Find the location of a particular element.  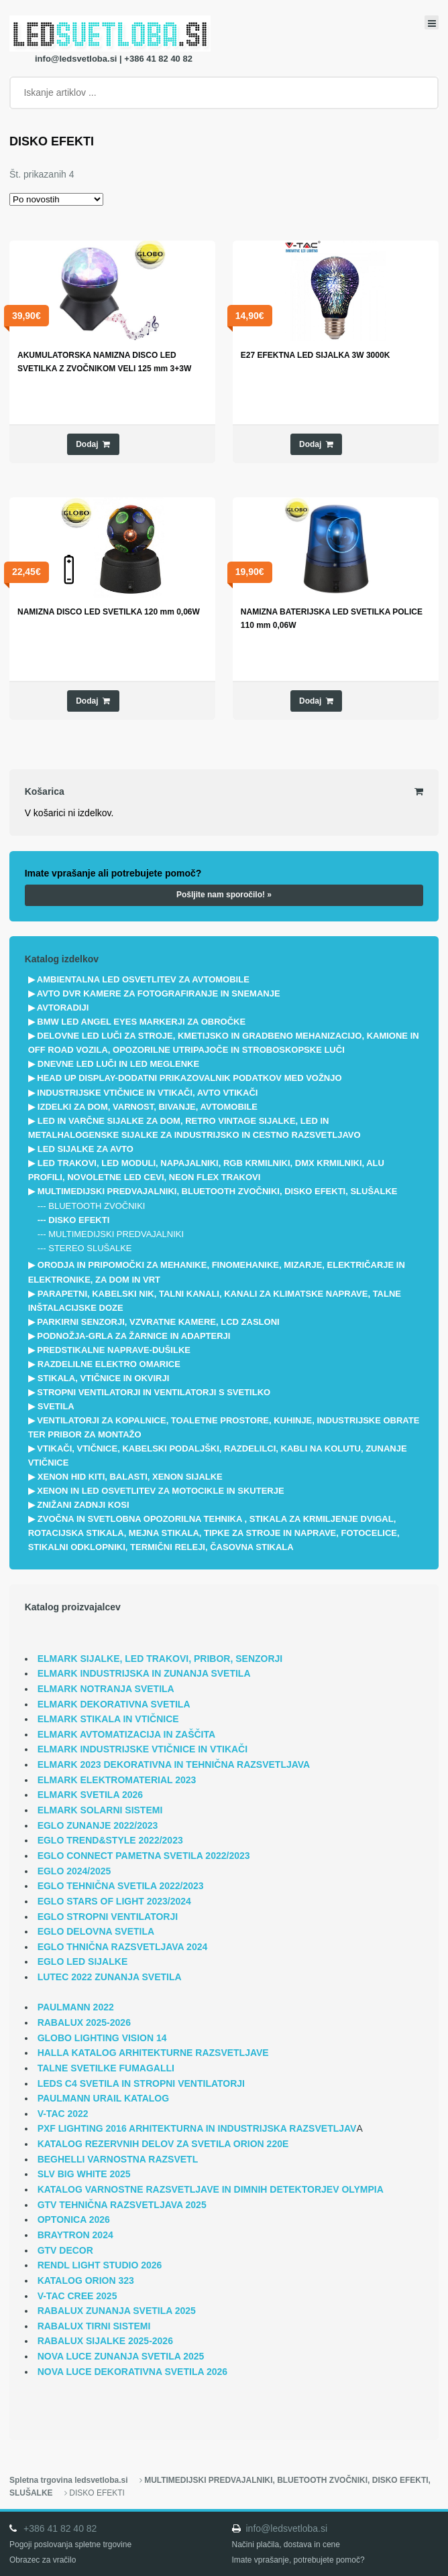

Pogoji poslovanja spletne trgovine is located at coordinates (70, 2544).